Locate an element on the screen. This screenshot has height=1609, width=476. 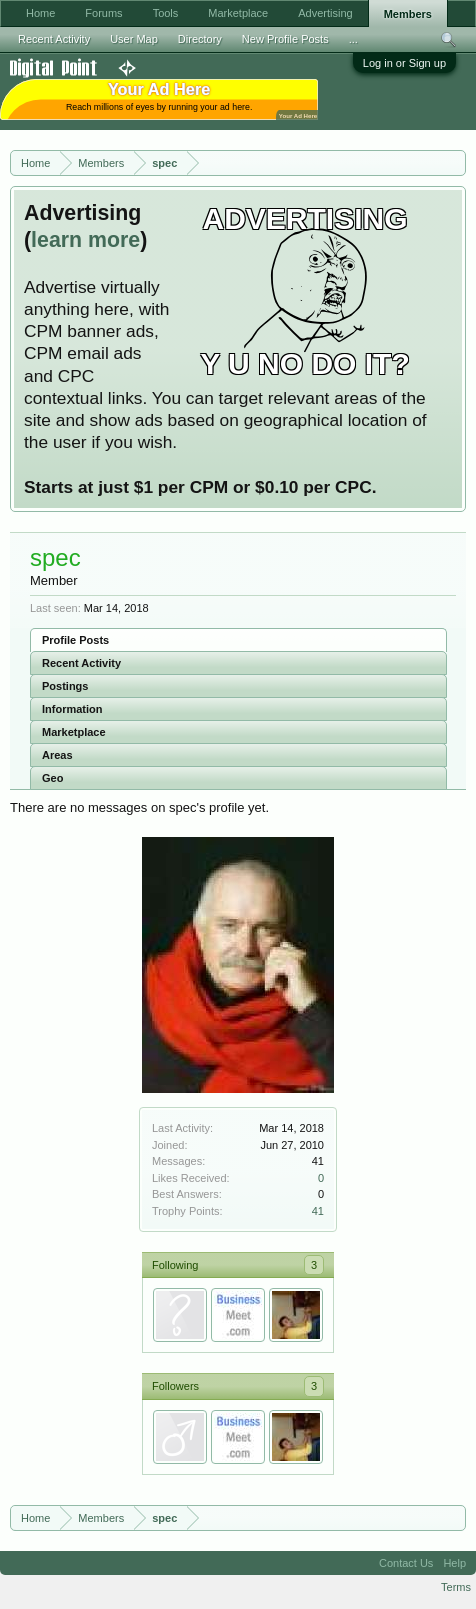
User Map is located at coordinates (134, 39).